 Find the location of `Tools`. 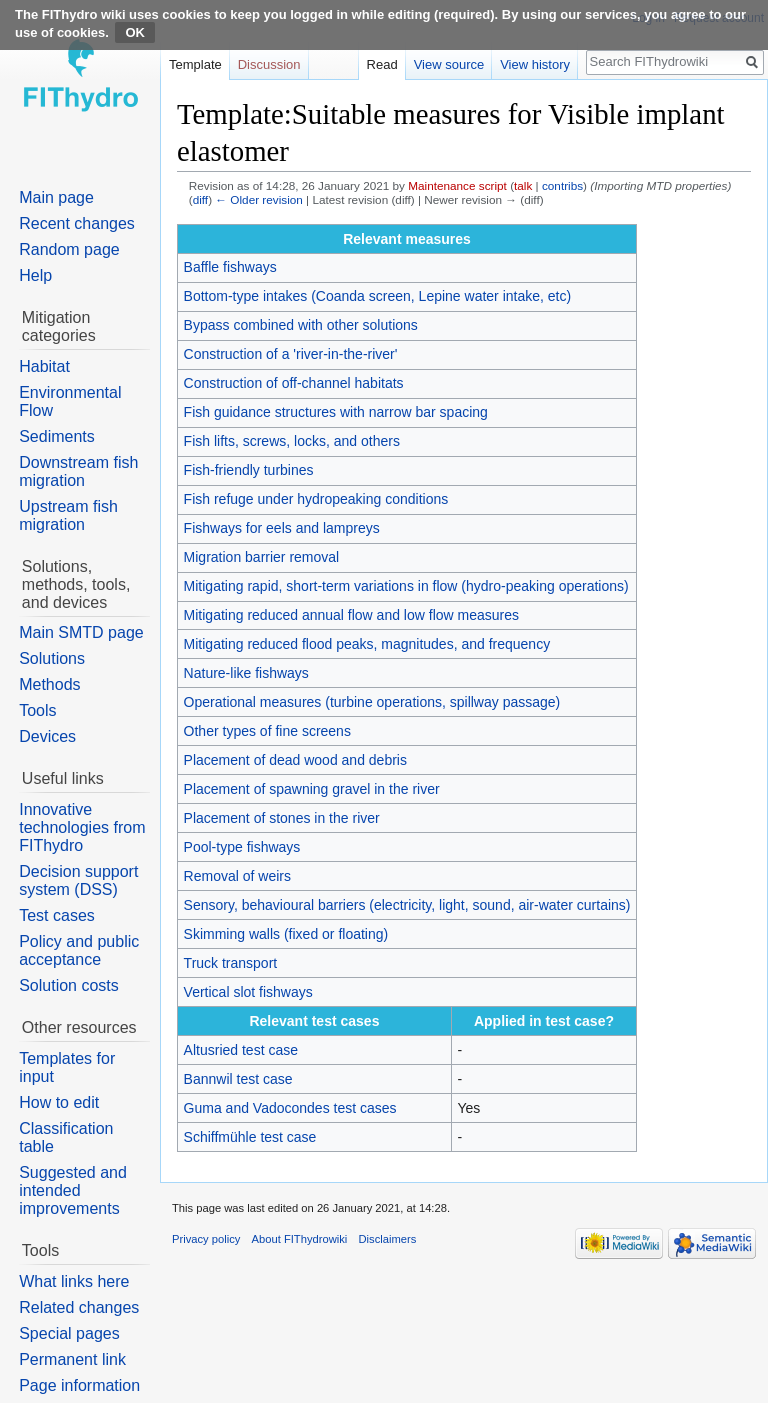

Tools is located at coordinates (37, 710).